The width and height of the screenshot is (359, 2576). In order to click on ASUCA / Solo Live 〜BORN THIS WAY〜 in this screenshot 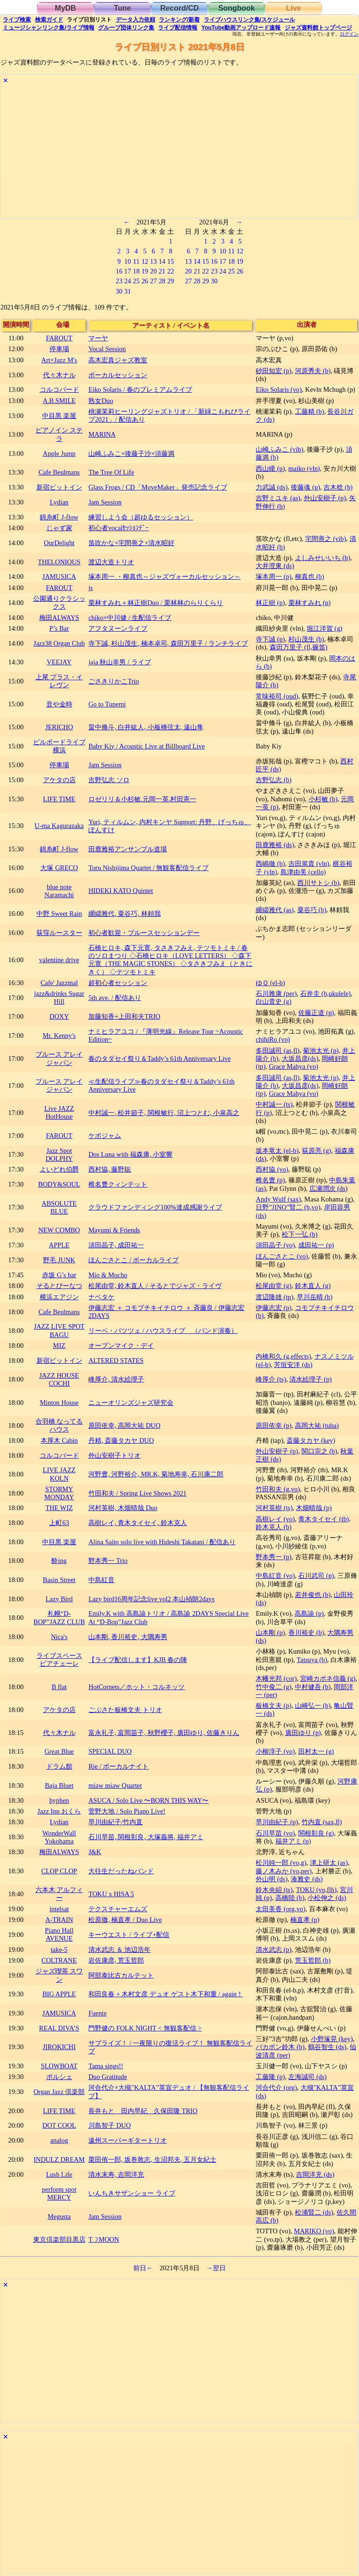, I will do `click(148, 1800)`.